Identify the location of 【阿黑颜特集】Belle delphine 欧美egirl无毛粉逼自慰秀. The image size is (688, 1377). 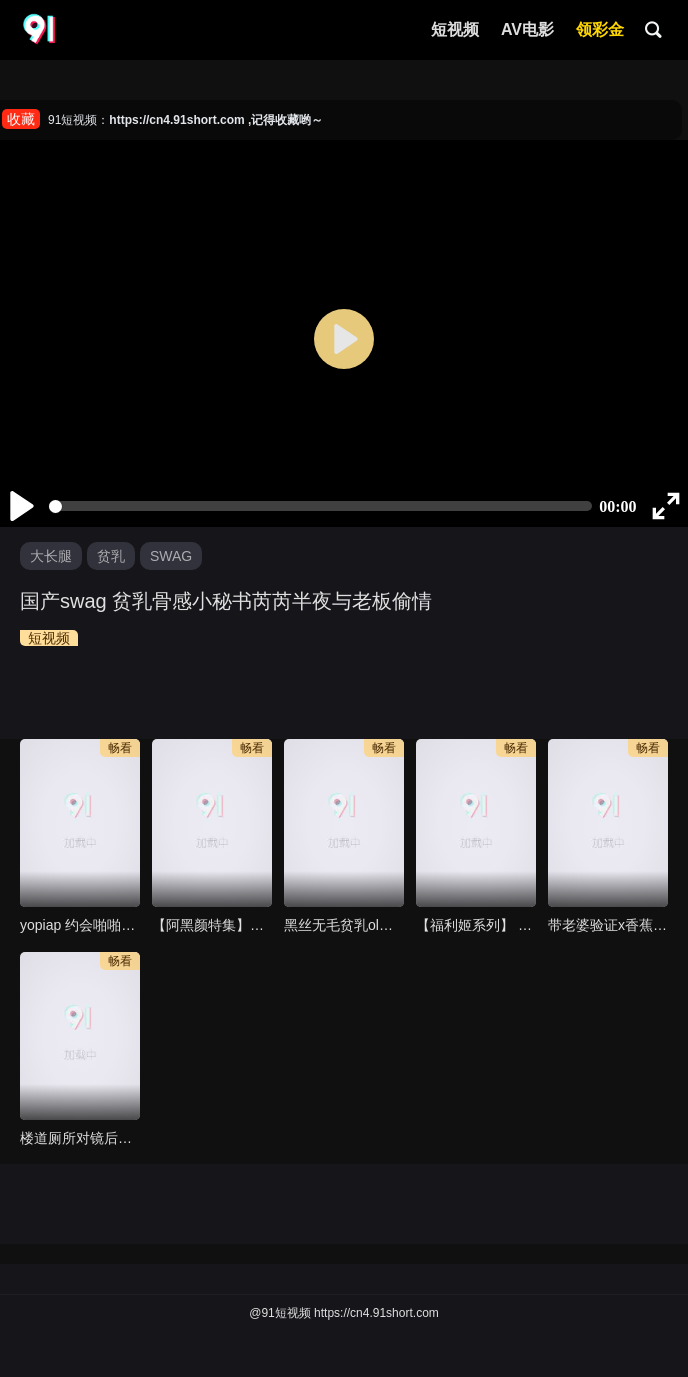
(212, 925).